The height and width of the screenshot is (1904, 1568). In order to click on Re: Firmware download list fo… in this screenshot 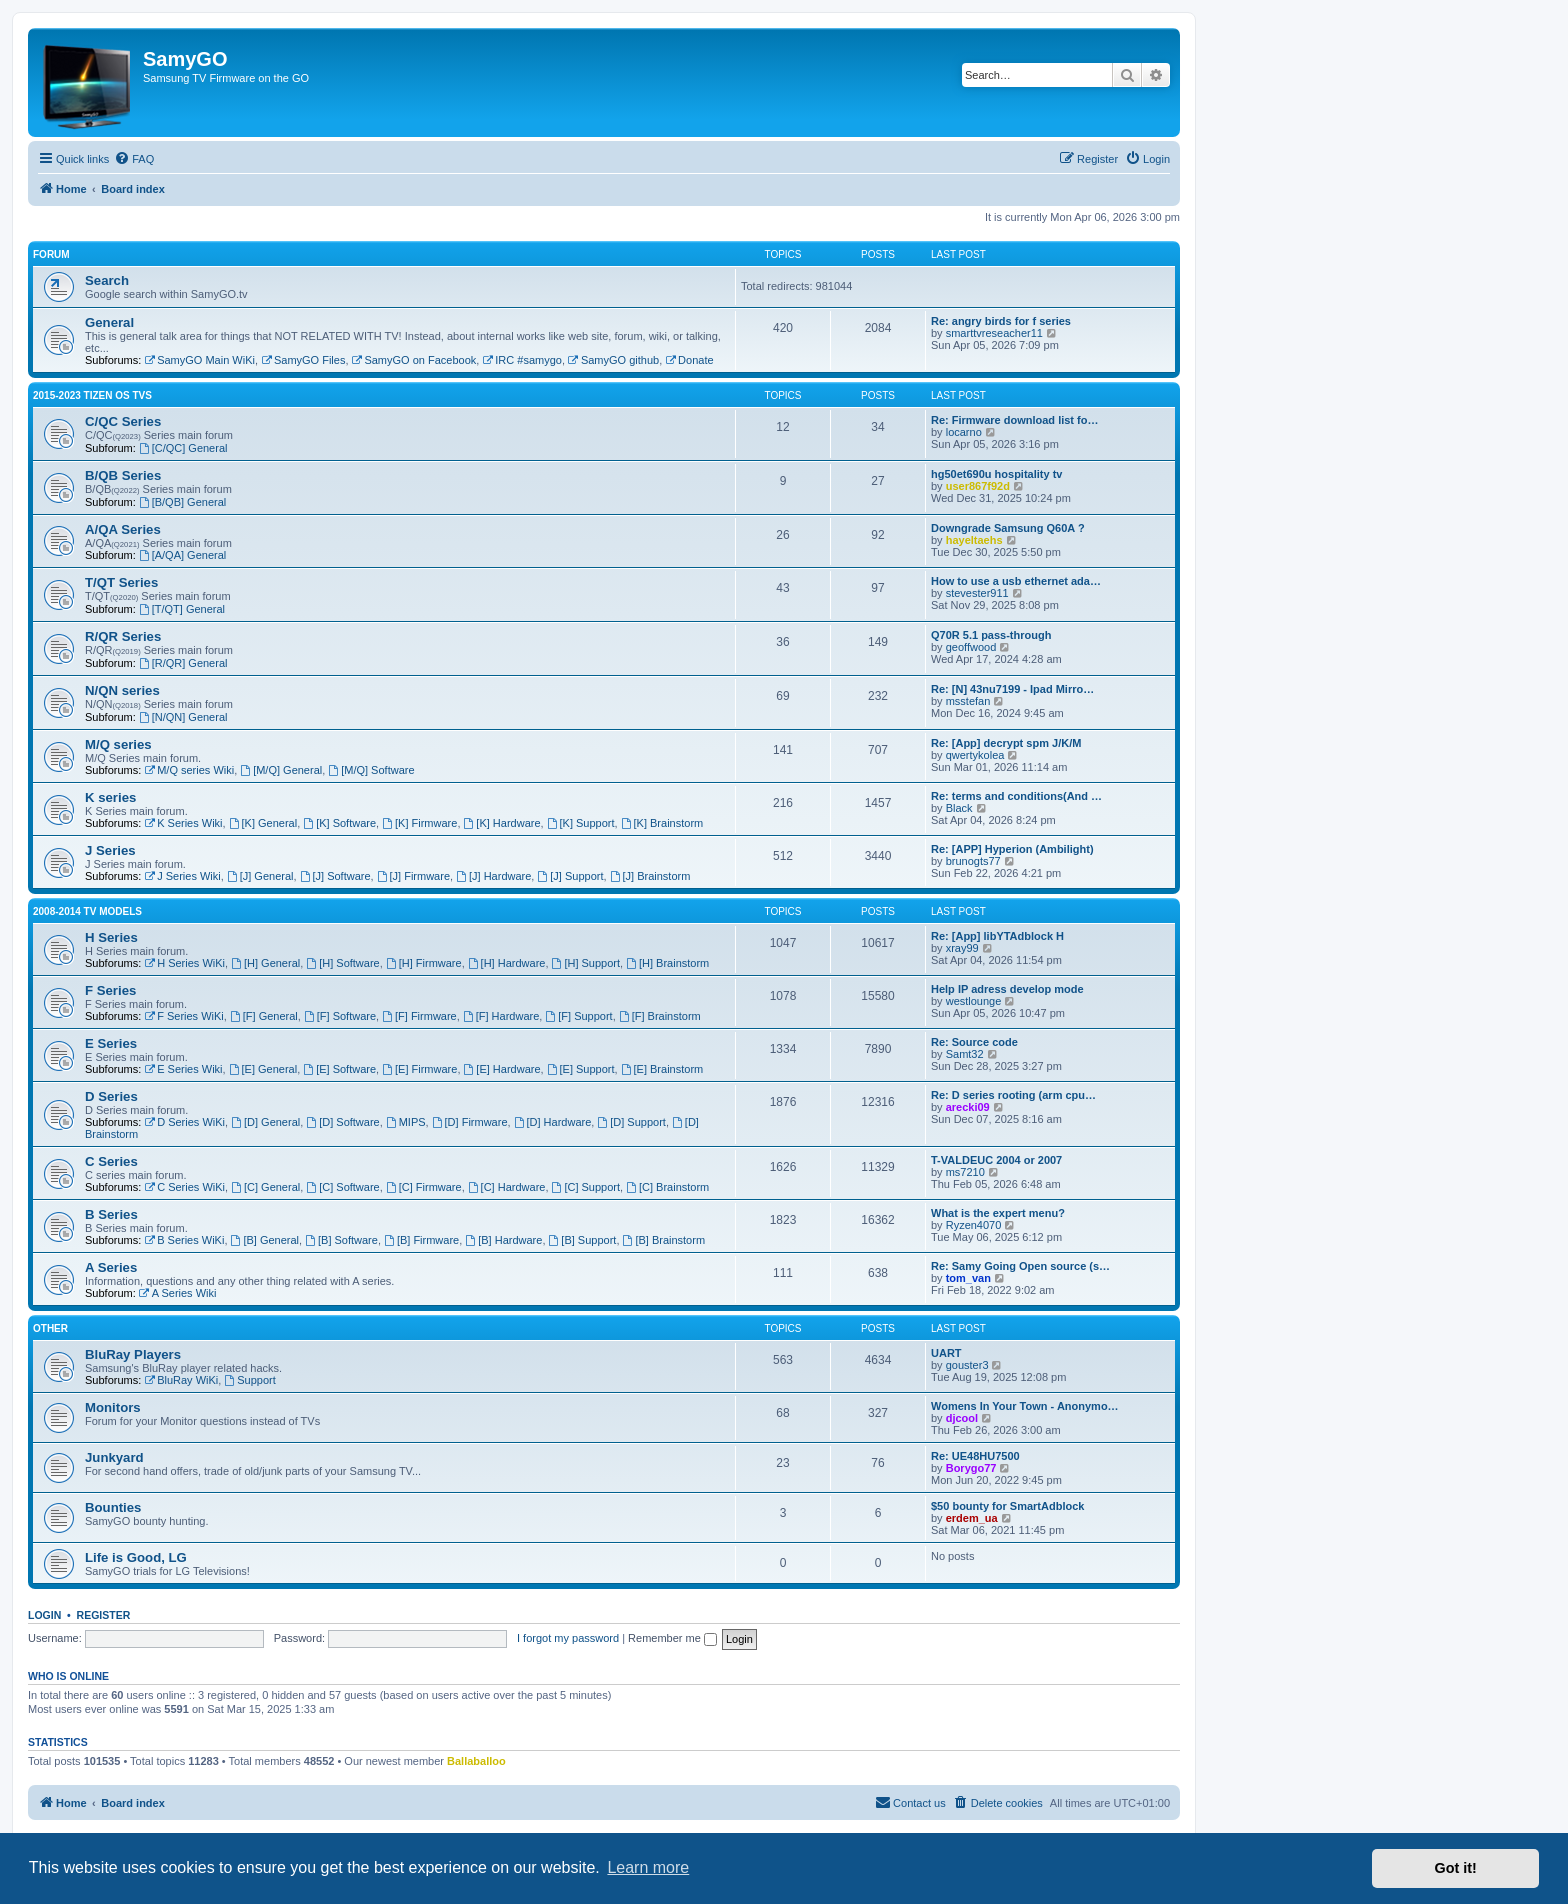, I will do `click(1014, 420)`.